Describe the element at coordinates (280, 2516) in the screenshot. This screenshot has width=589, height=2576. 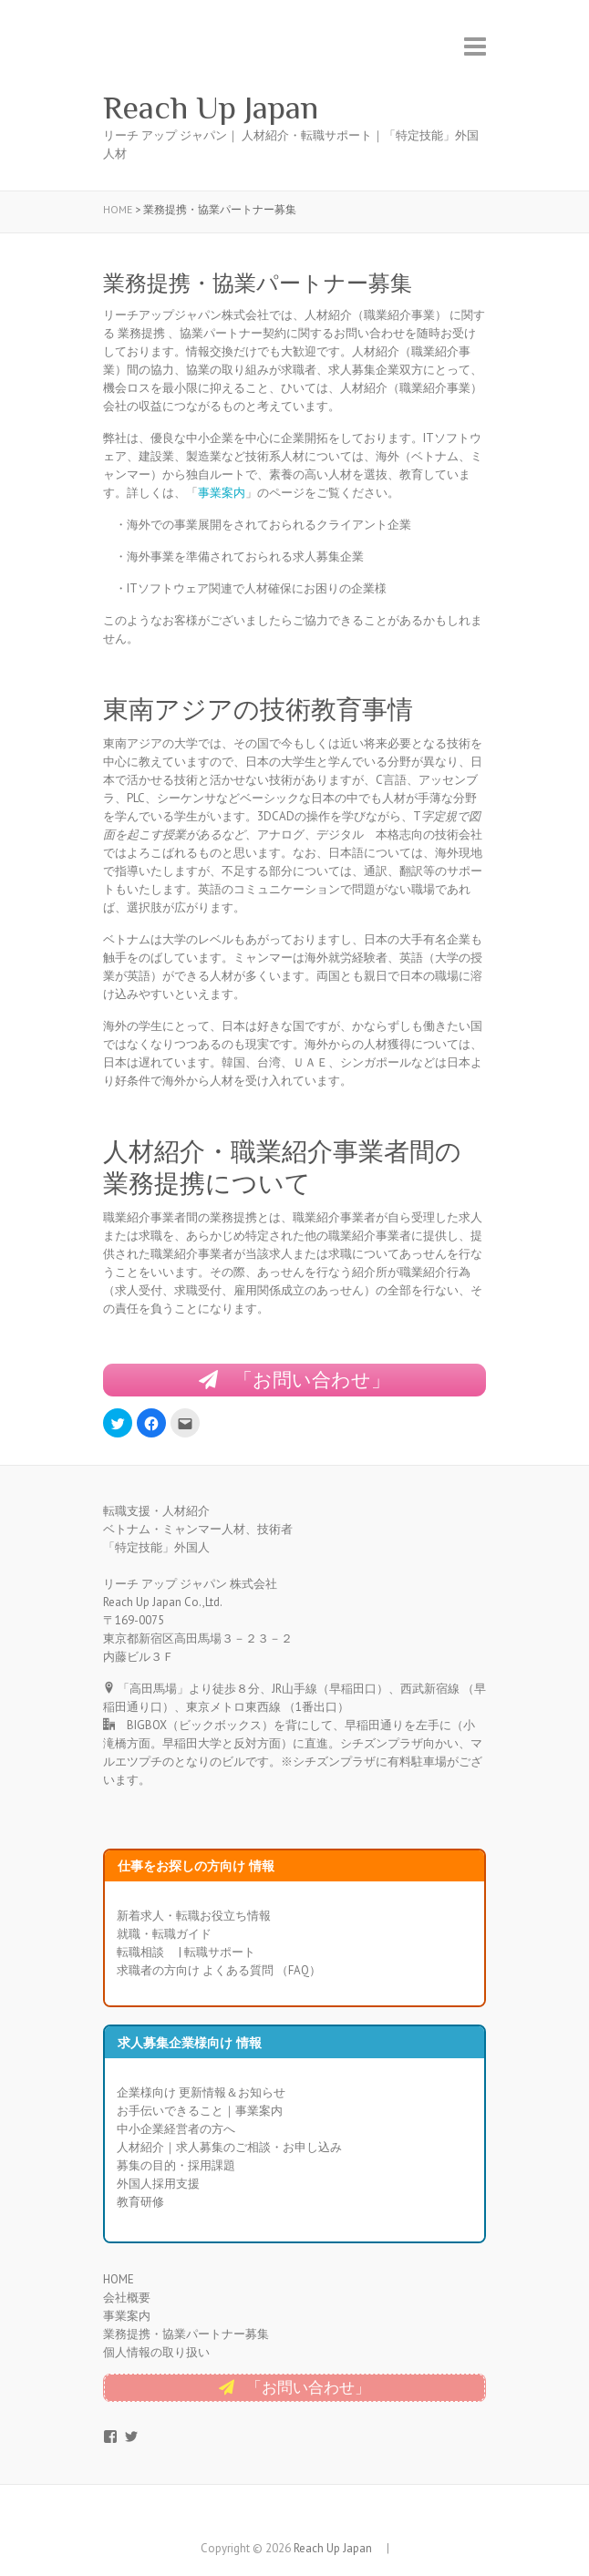
I see `Reach Up Japan Facebook` at that location.